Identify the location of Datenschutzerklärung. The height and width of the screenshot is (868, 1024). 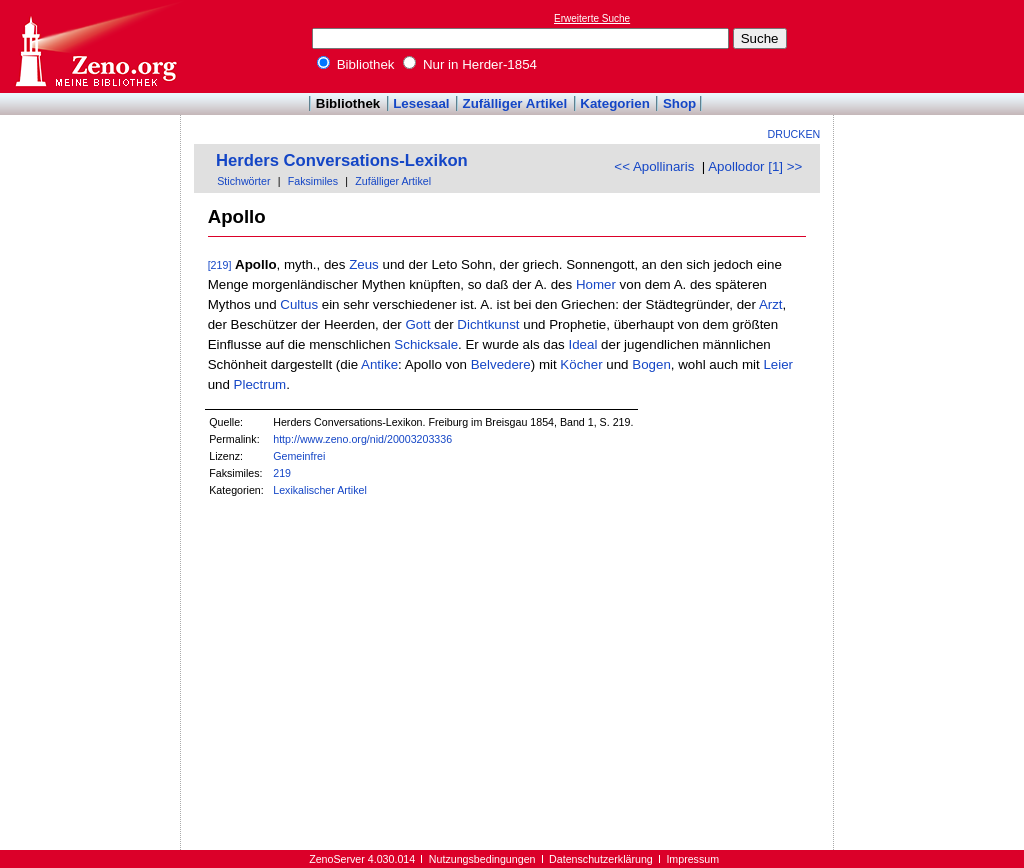
(601, 859).